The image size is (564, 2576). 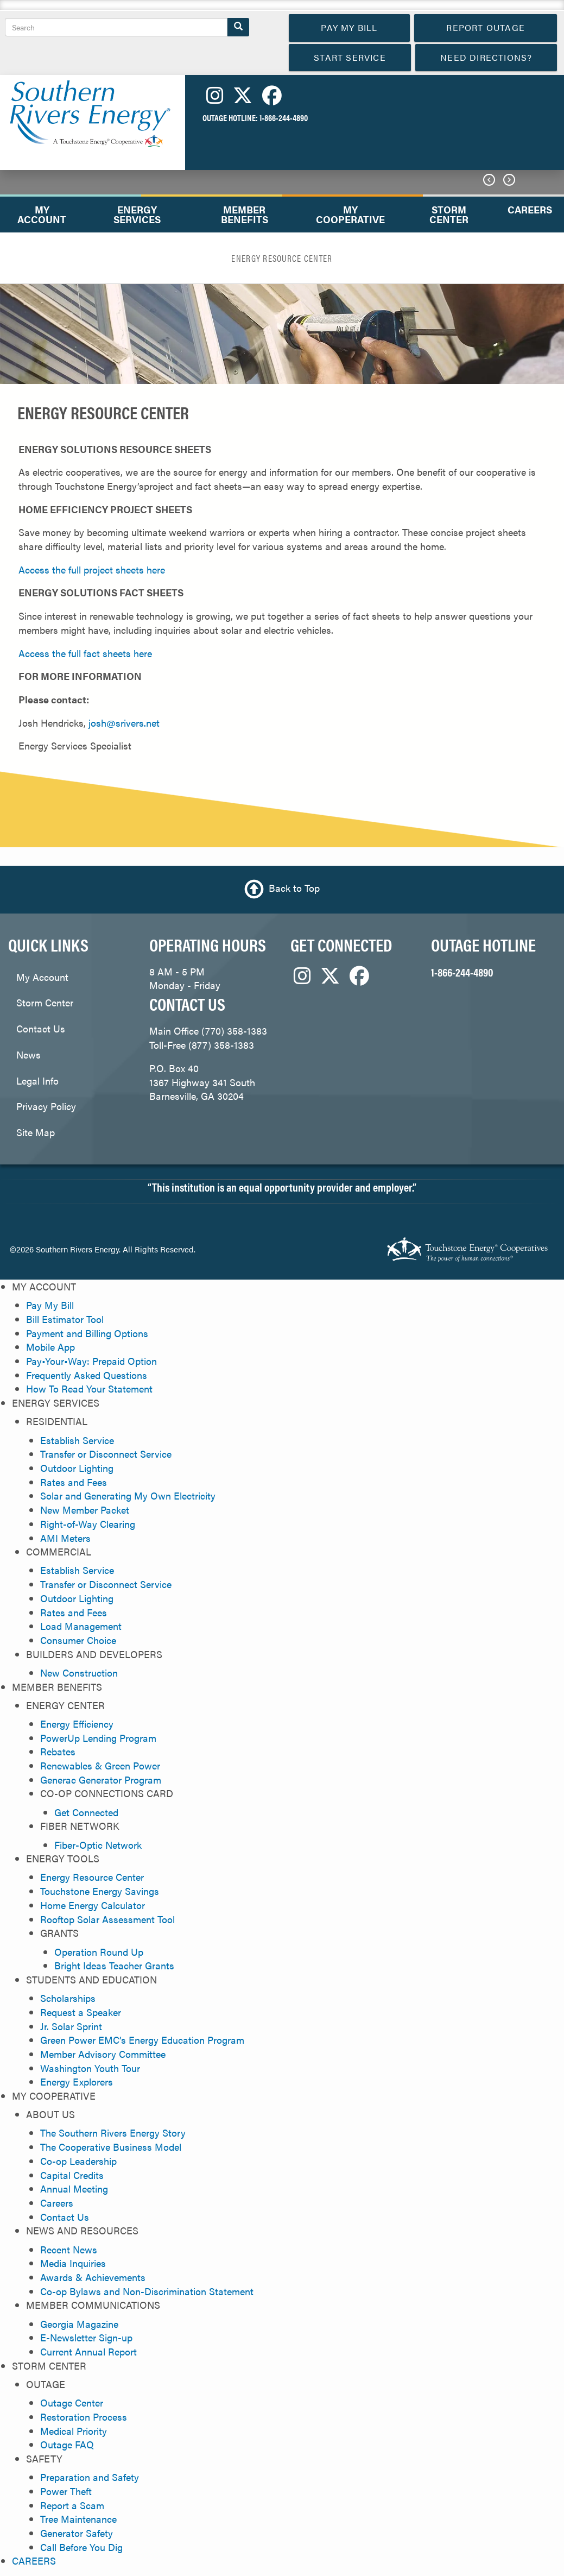 What do you see at coordinates (81, 1626) in the screenshot?
I see `Load Management` at bounding box center [81, 1626].